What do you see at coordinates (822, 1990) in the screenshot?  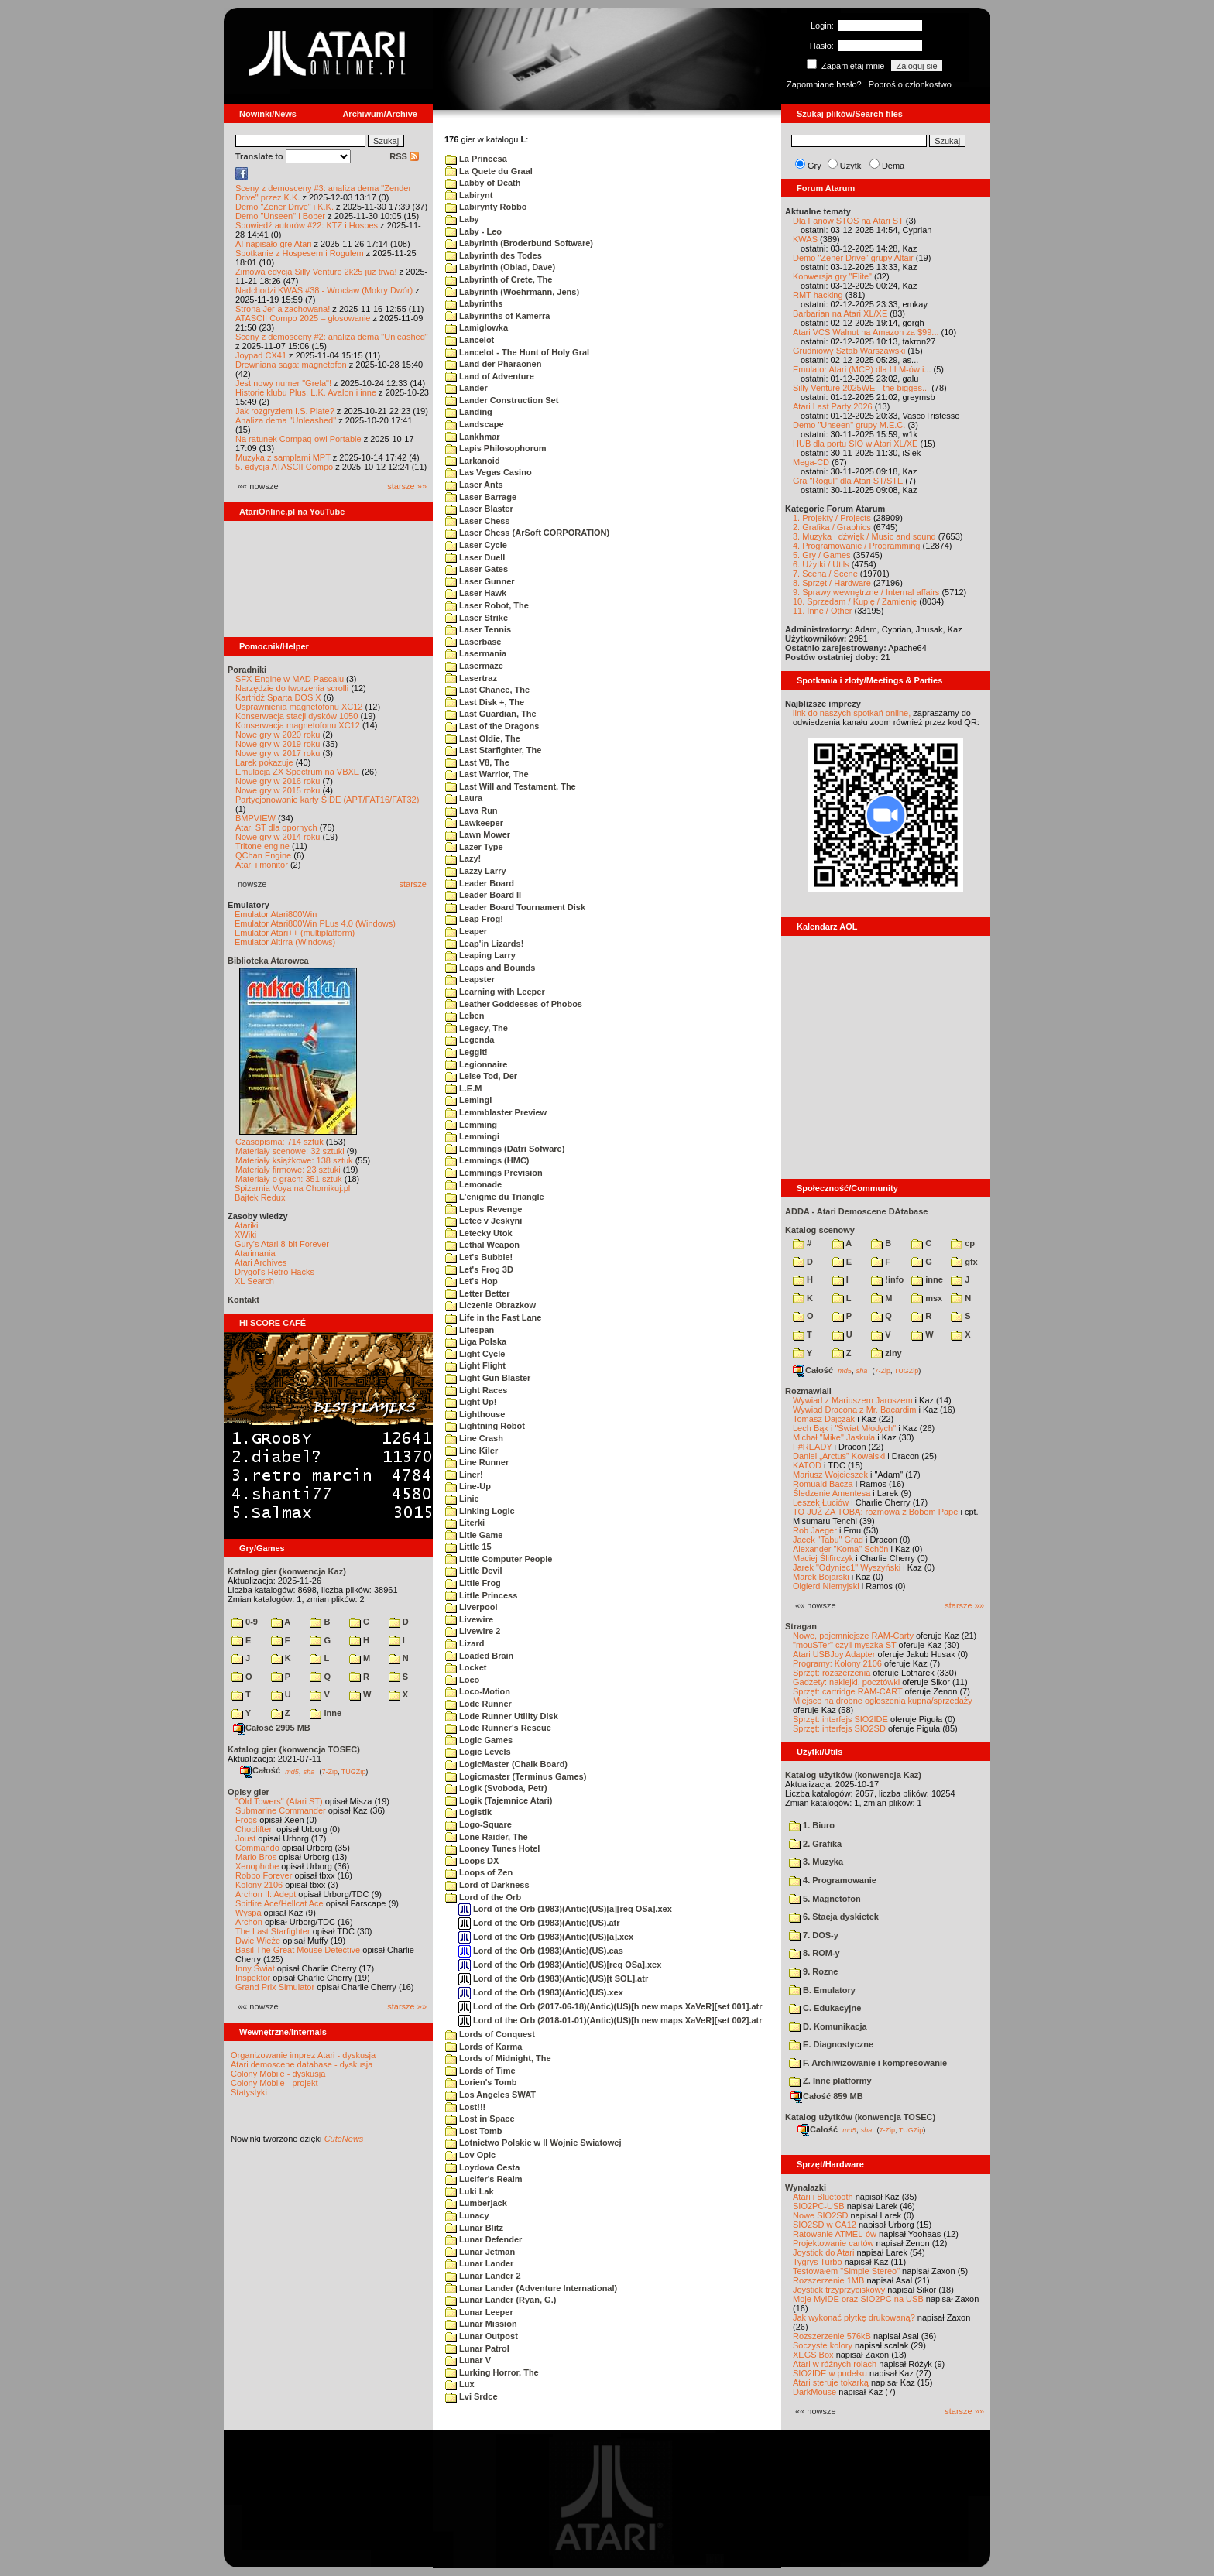 I see `B. Emulatory` at bounding box center [822, 1990].